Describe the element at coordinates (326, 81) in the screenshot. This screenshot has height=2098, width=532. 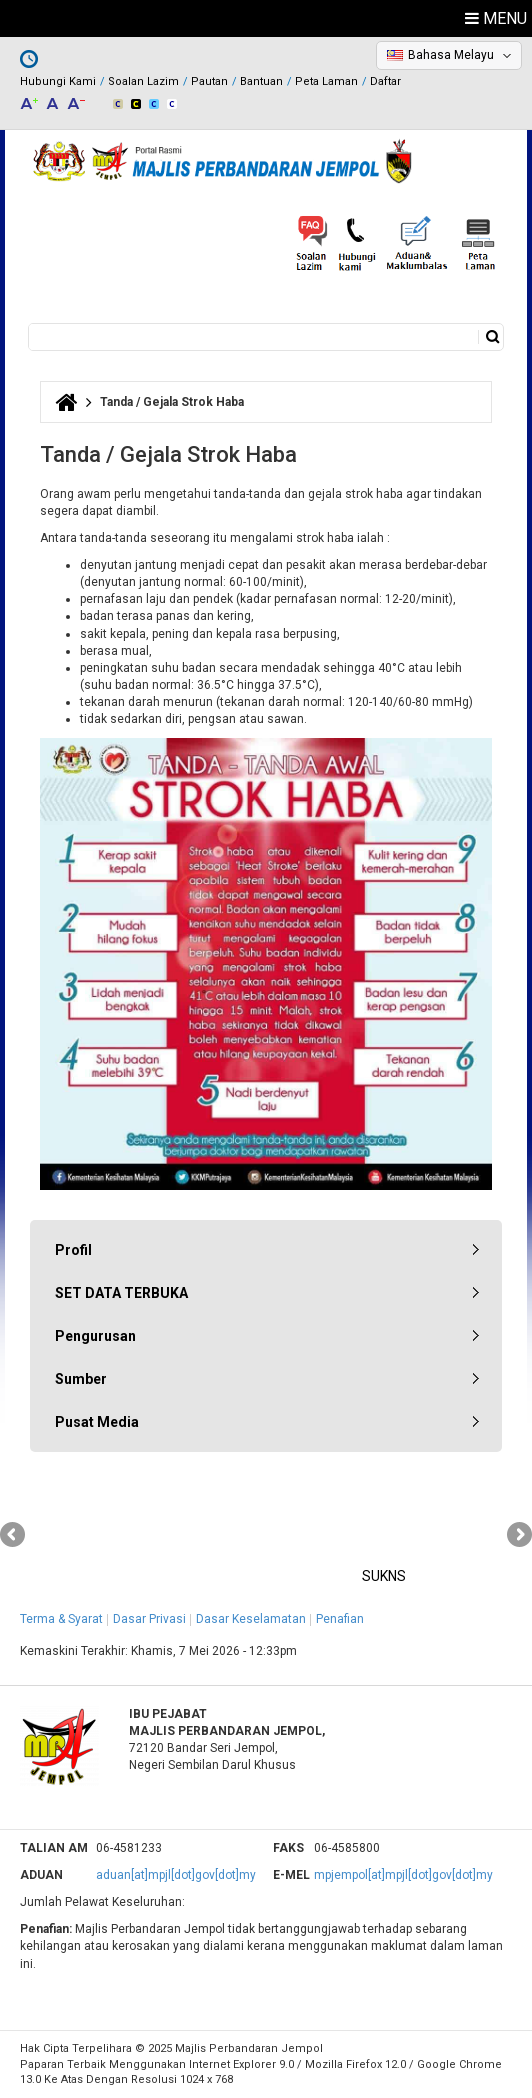
I see `Peta Laman` at that location.